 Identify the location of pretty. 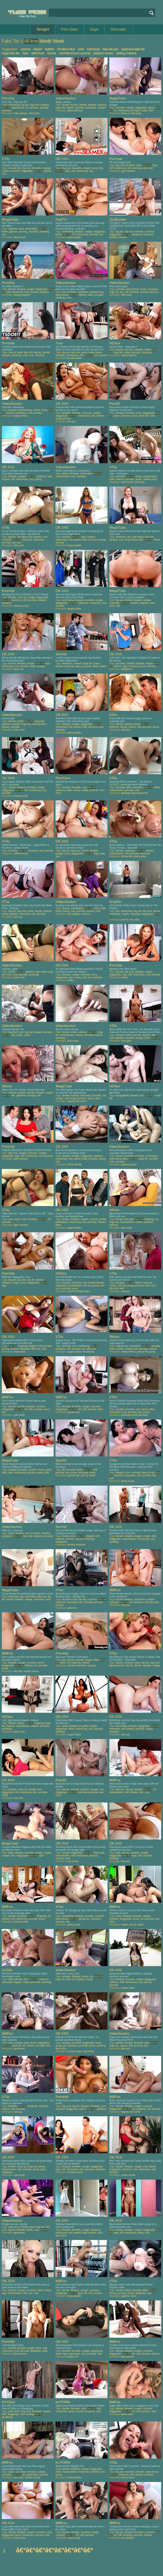
(140, 2232).